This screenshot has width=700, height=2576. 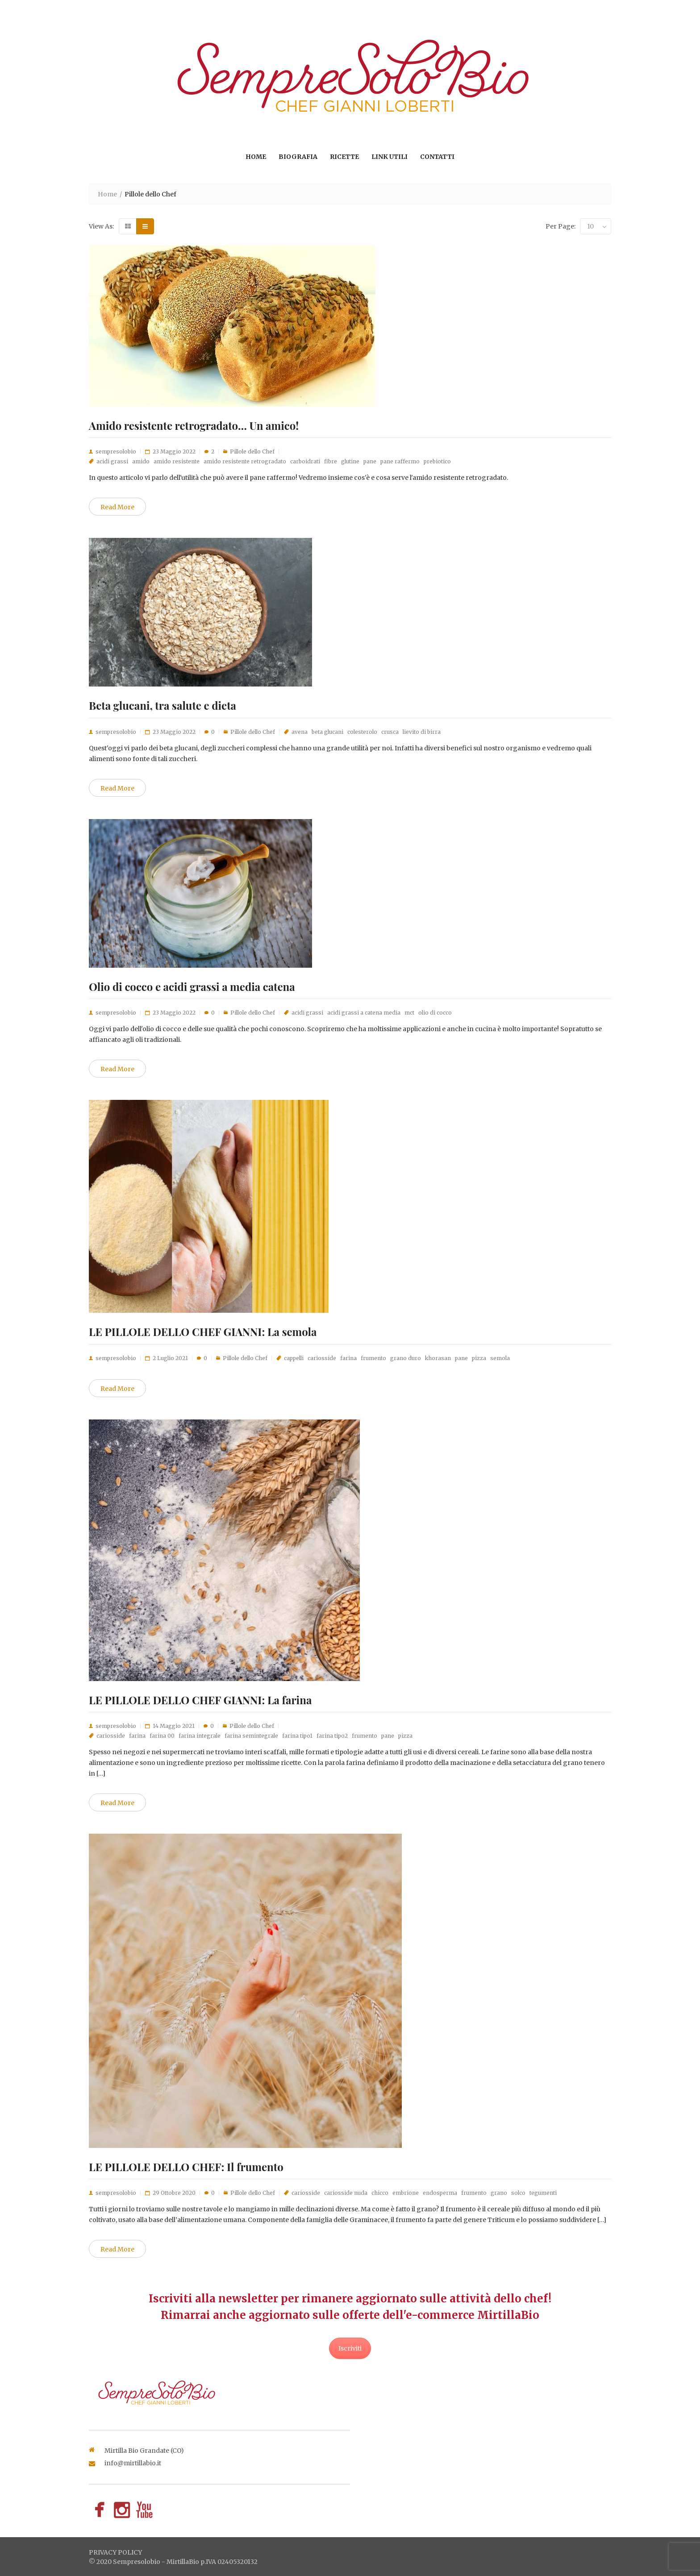 What do you see at coordinates (499, 2192) in the screenshot?
I see `grano` at bounding box center [499, 2192].